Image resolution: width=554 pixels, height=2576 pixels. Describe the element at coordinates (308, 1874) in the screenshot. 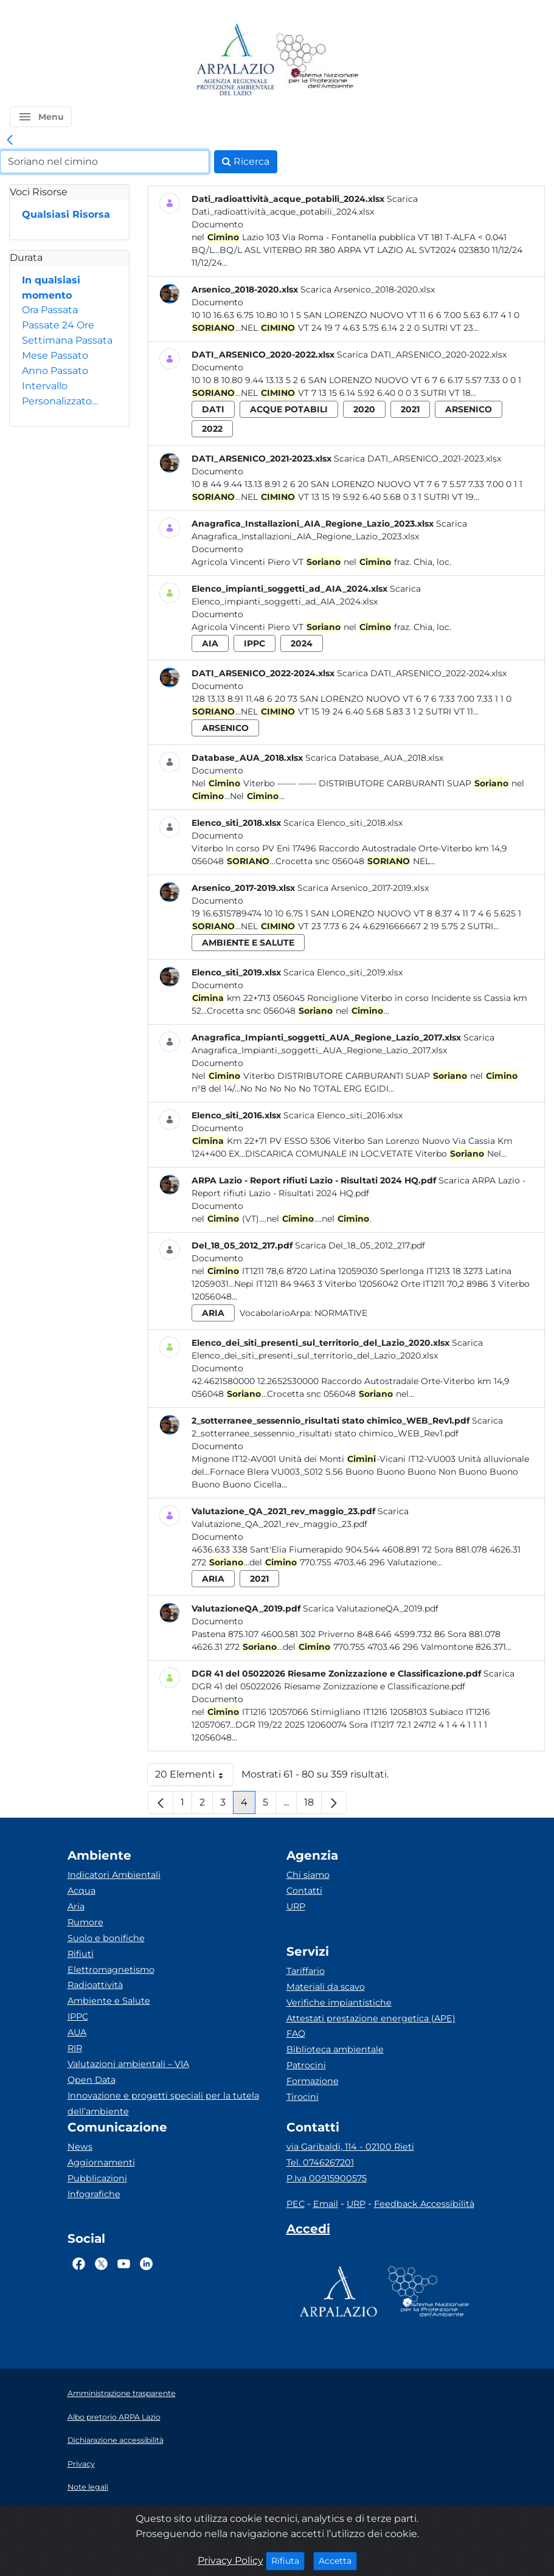

I see `Chi siamo` at that location.